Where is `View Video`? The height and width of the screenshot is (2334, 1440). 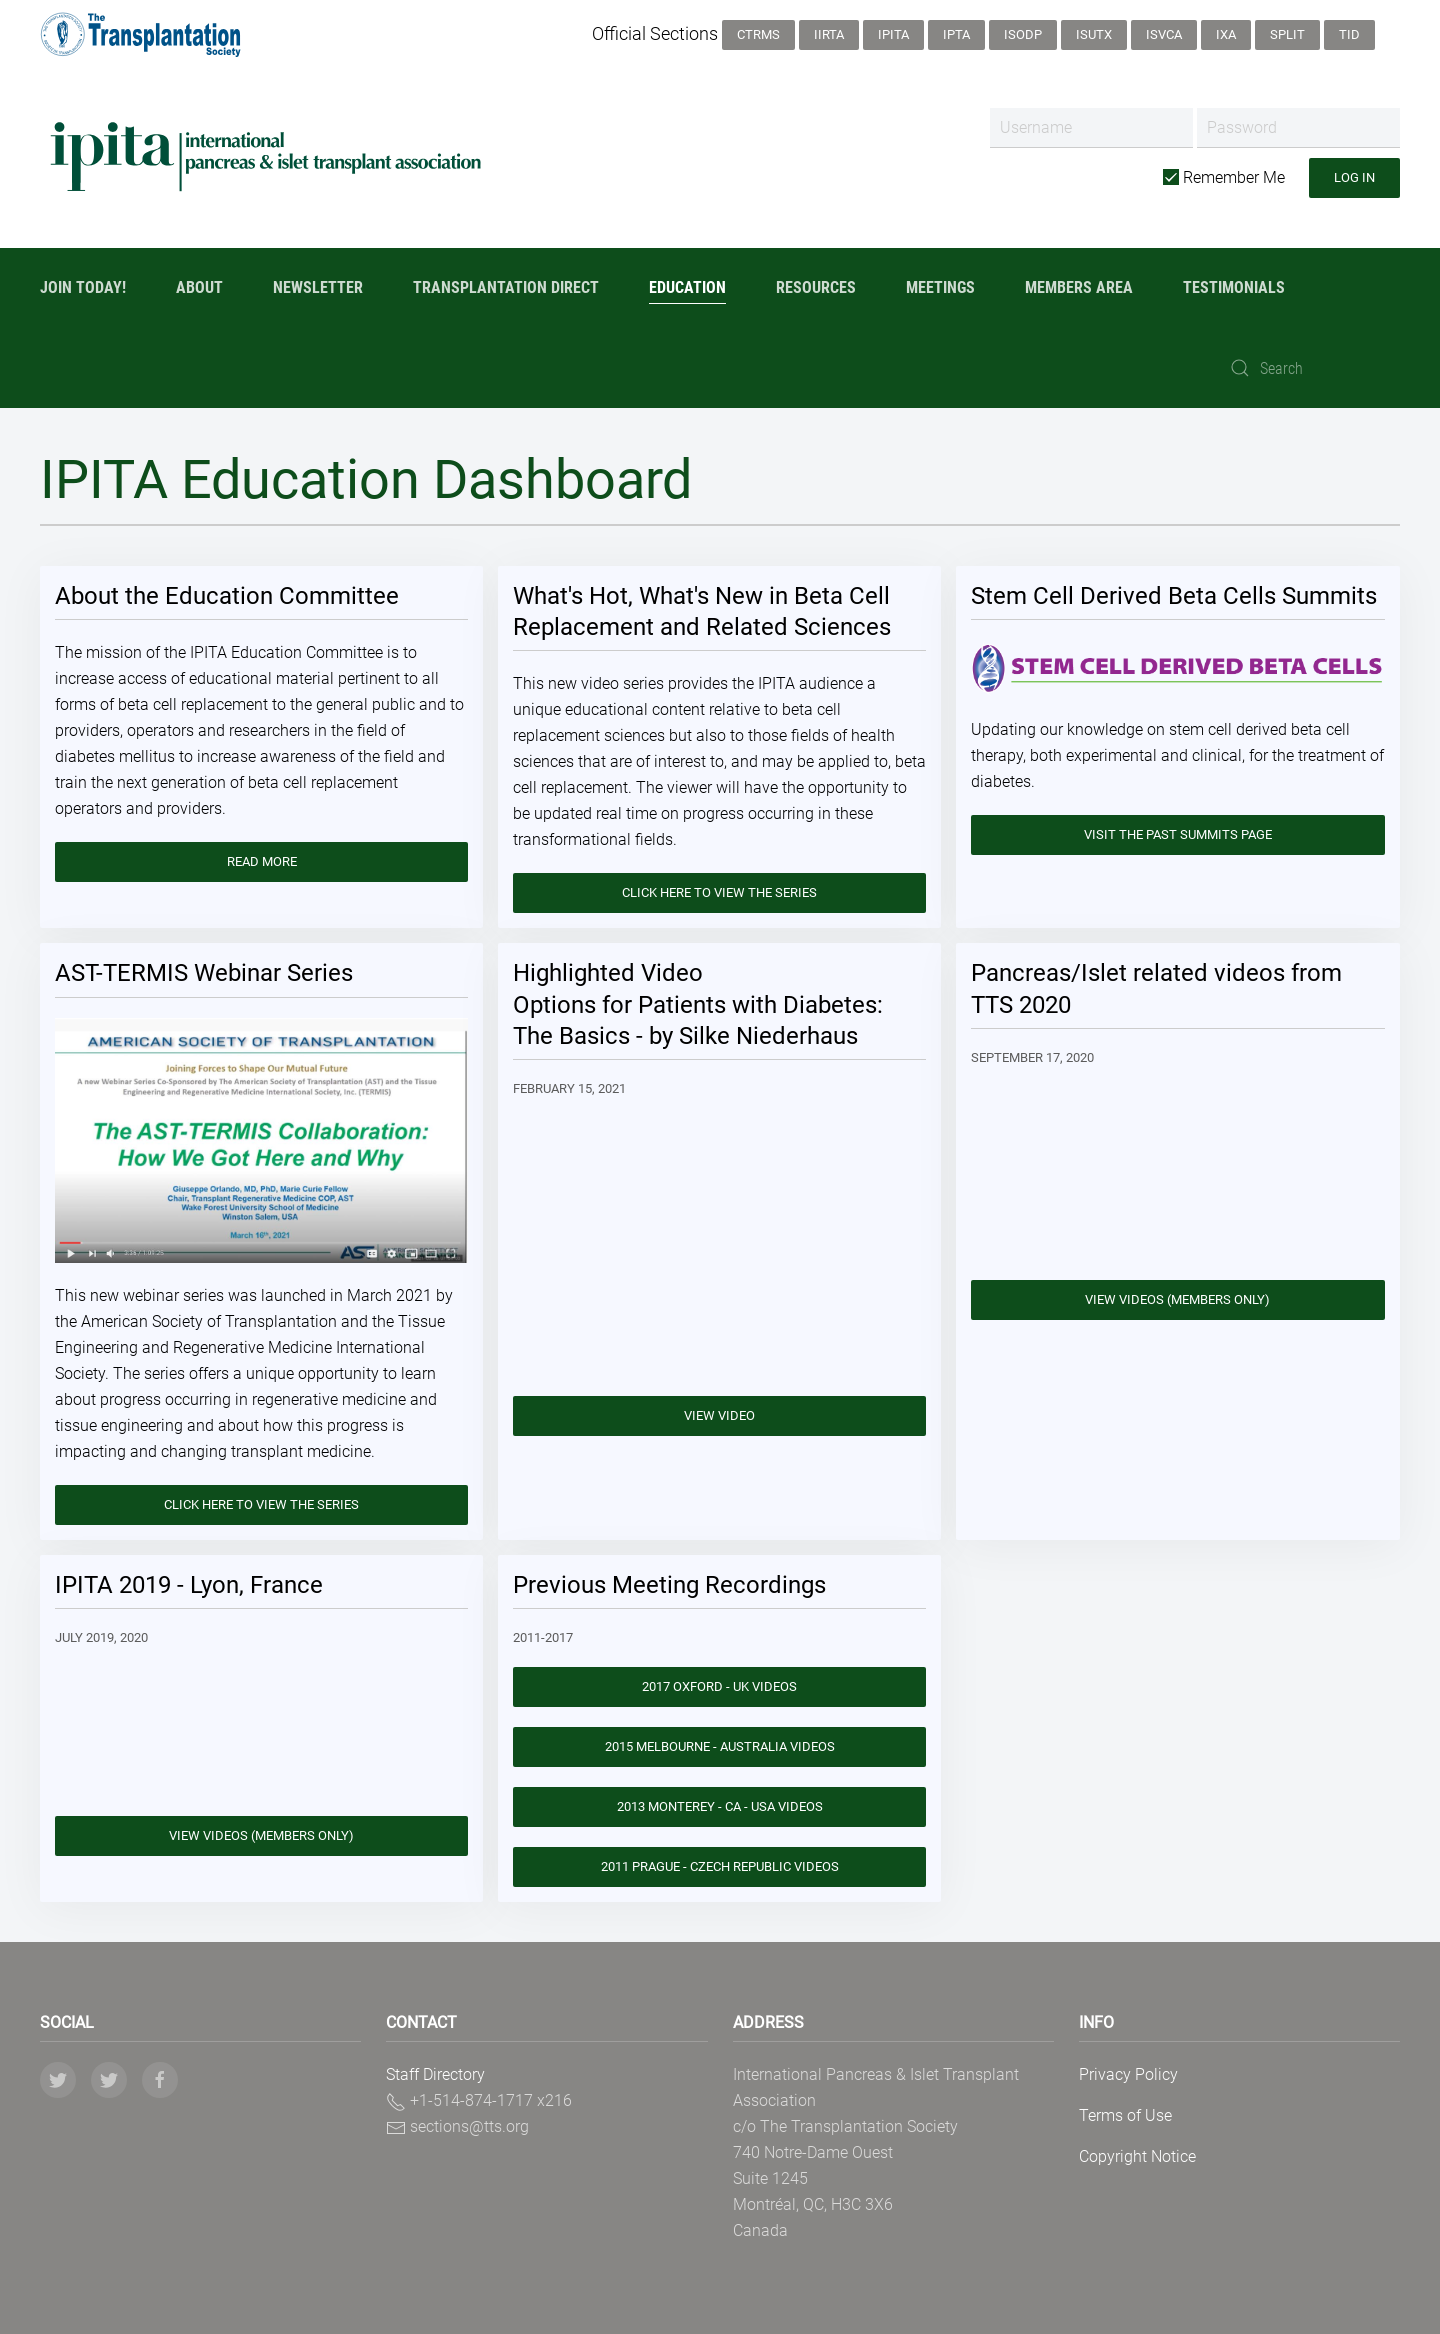
View Video is located at coordinates (719, 1415).